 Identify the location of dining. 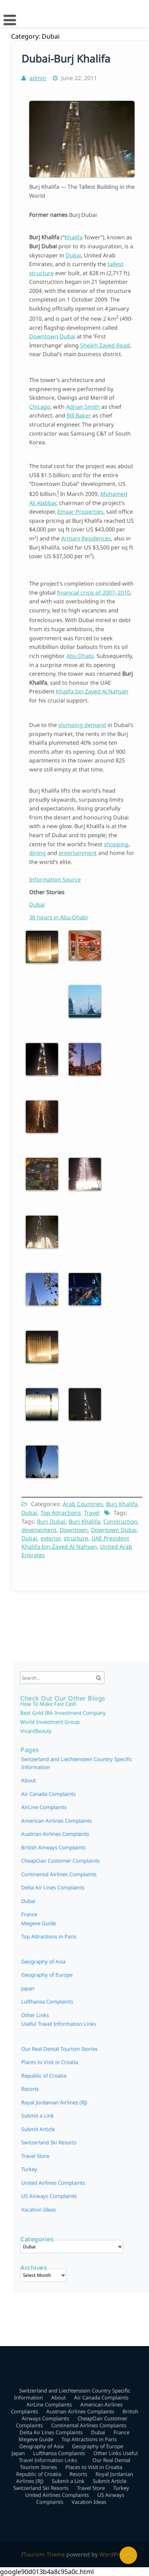
(55, 842).